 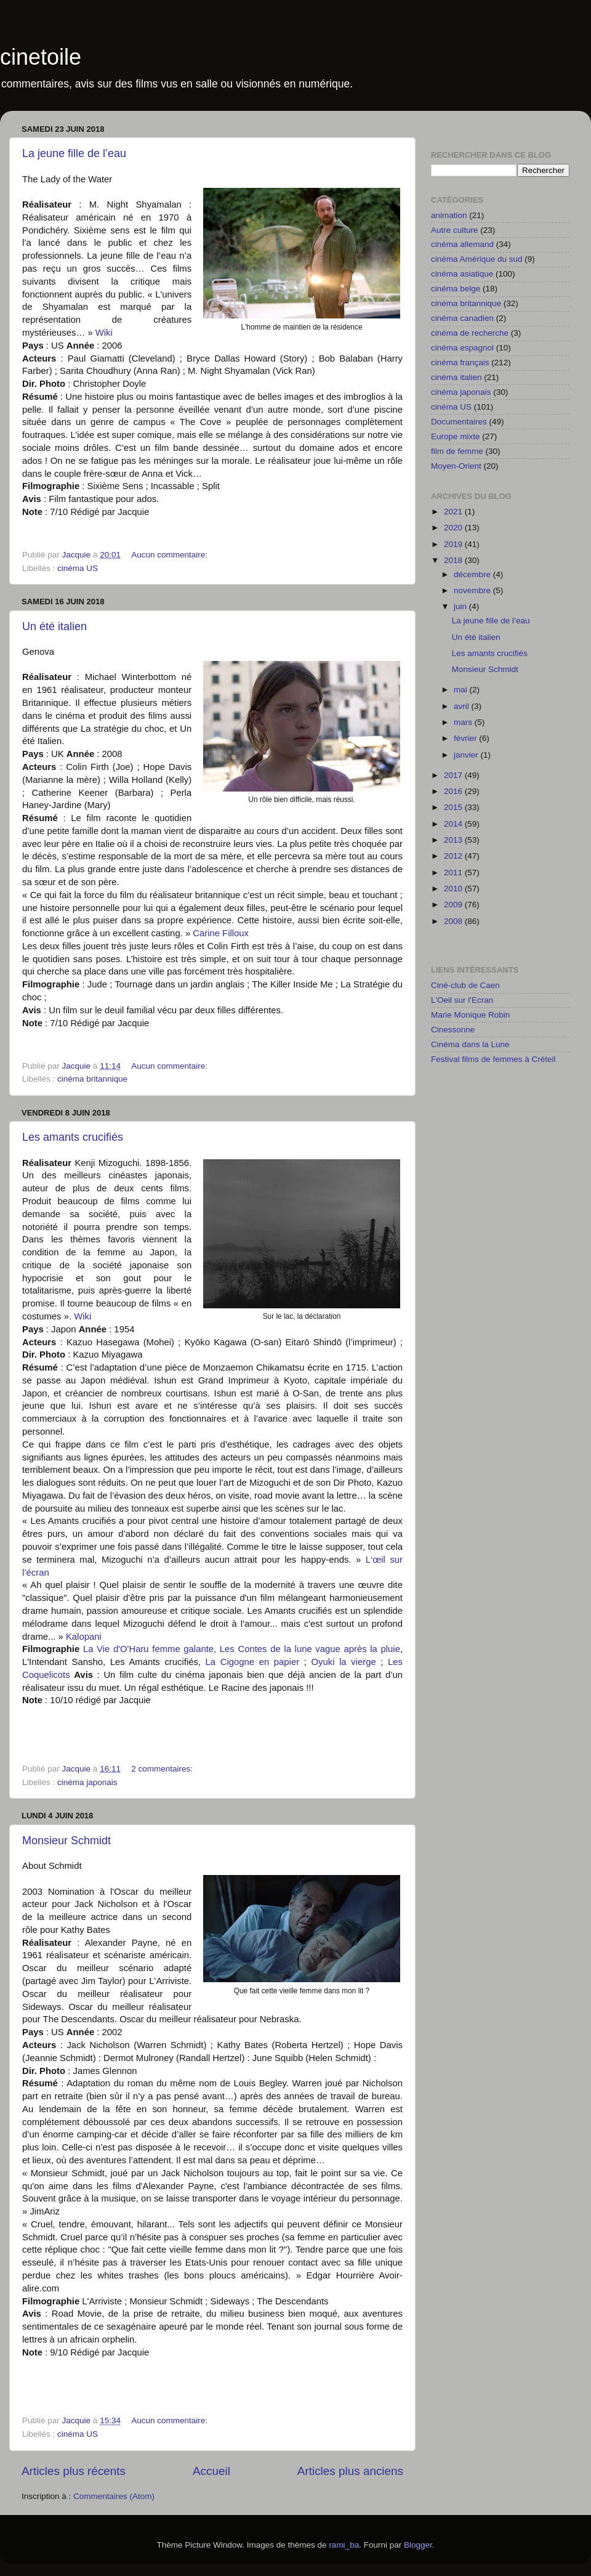 I want to click on février, so click(x=466, y=738).